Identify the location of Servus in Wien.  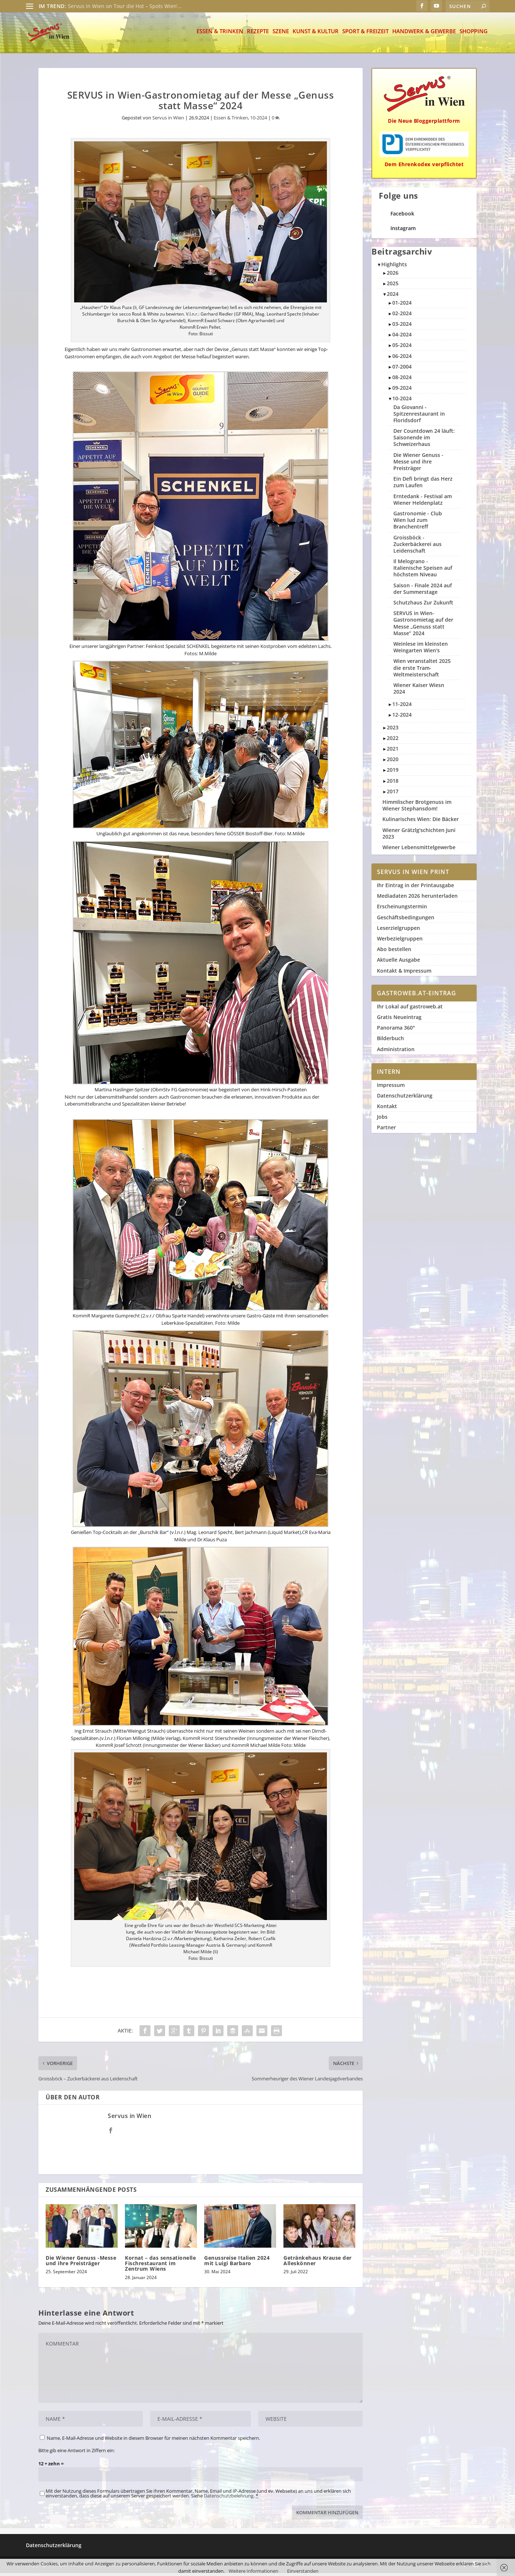
(168, 120).